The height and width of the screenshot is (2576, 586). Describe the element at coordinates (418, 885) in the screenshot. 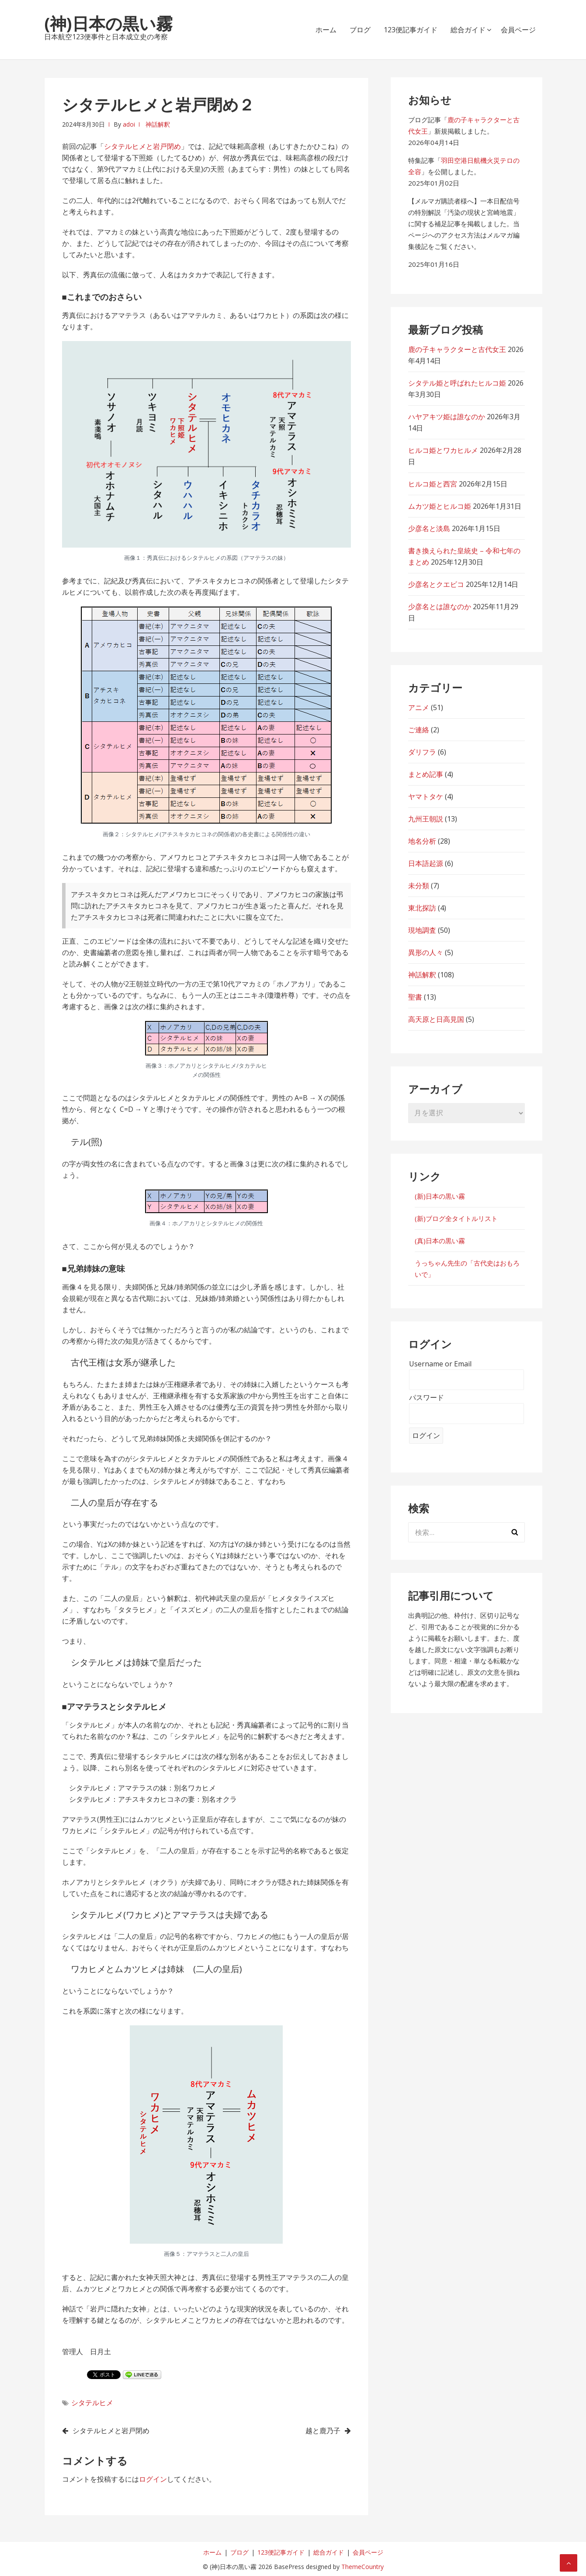

I see `未分類` at that location.